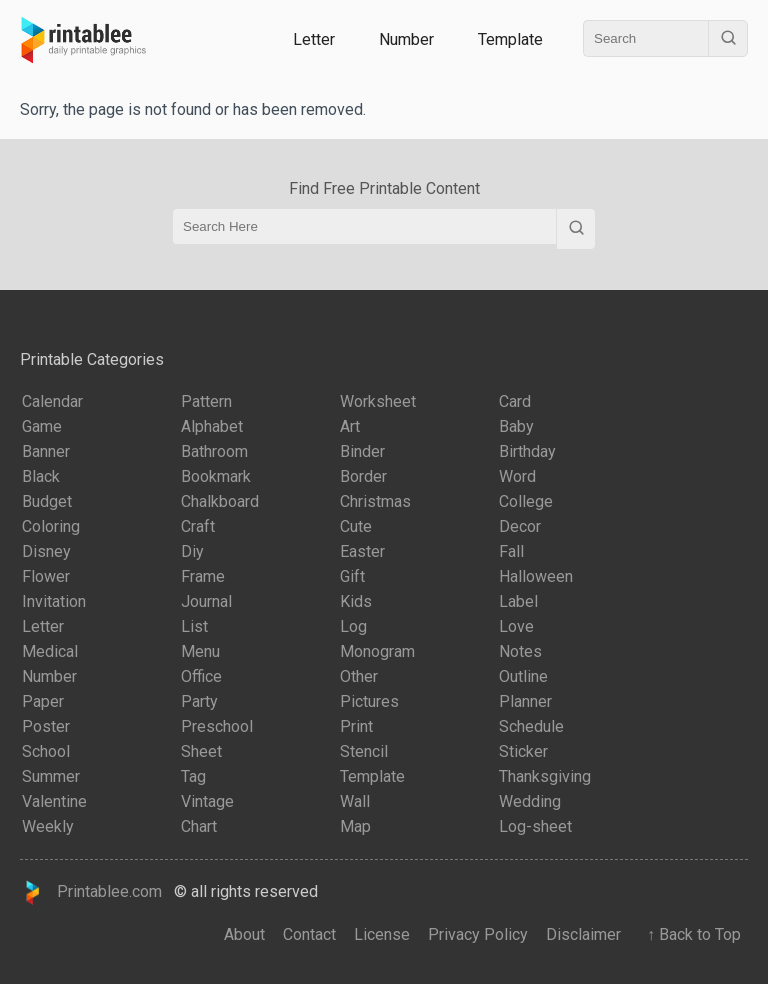  I want to click on Paper, so click(43, 701).